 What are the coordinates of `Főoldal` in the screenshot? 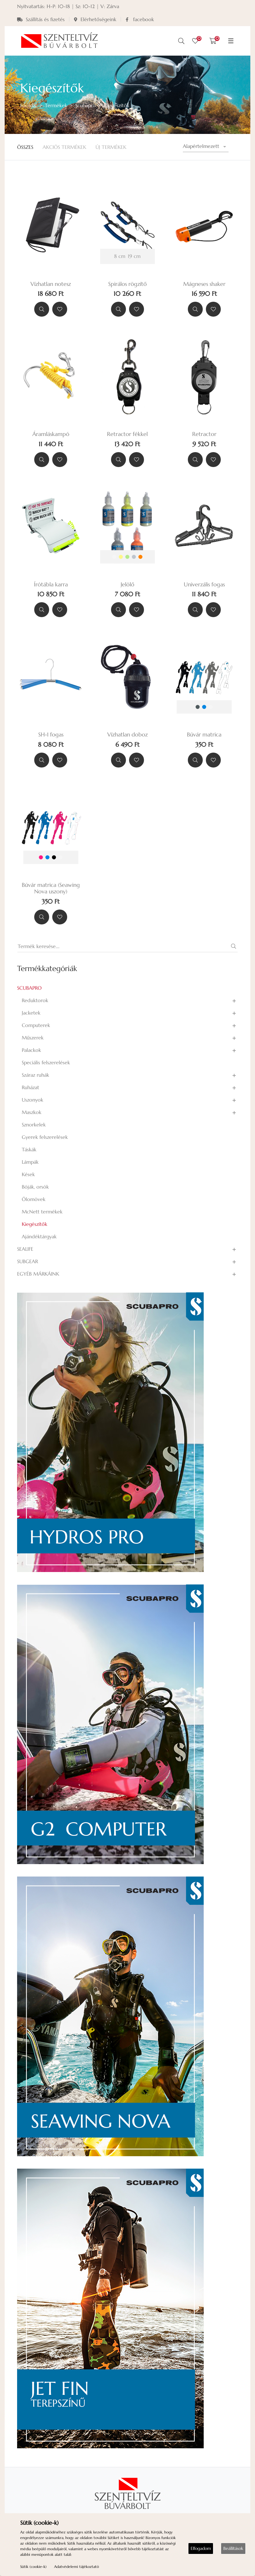 It's located at (28, 105).